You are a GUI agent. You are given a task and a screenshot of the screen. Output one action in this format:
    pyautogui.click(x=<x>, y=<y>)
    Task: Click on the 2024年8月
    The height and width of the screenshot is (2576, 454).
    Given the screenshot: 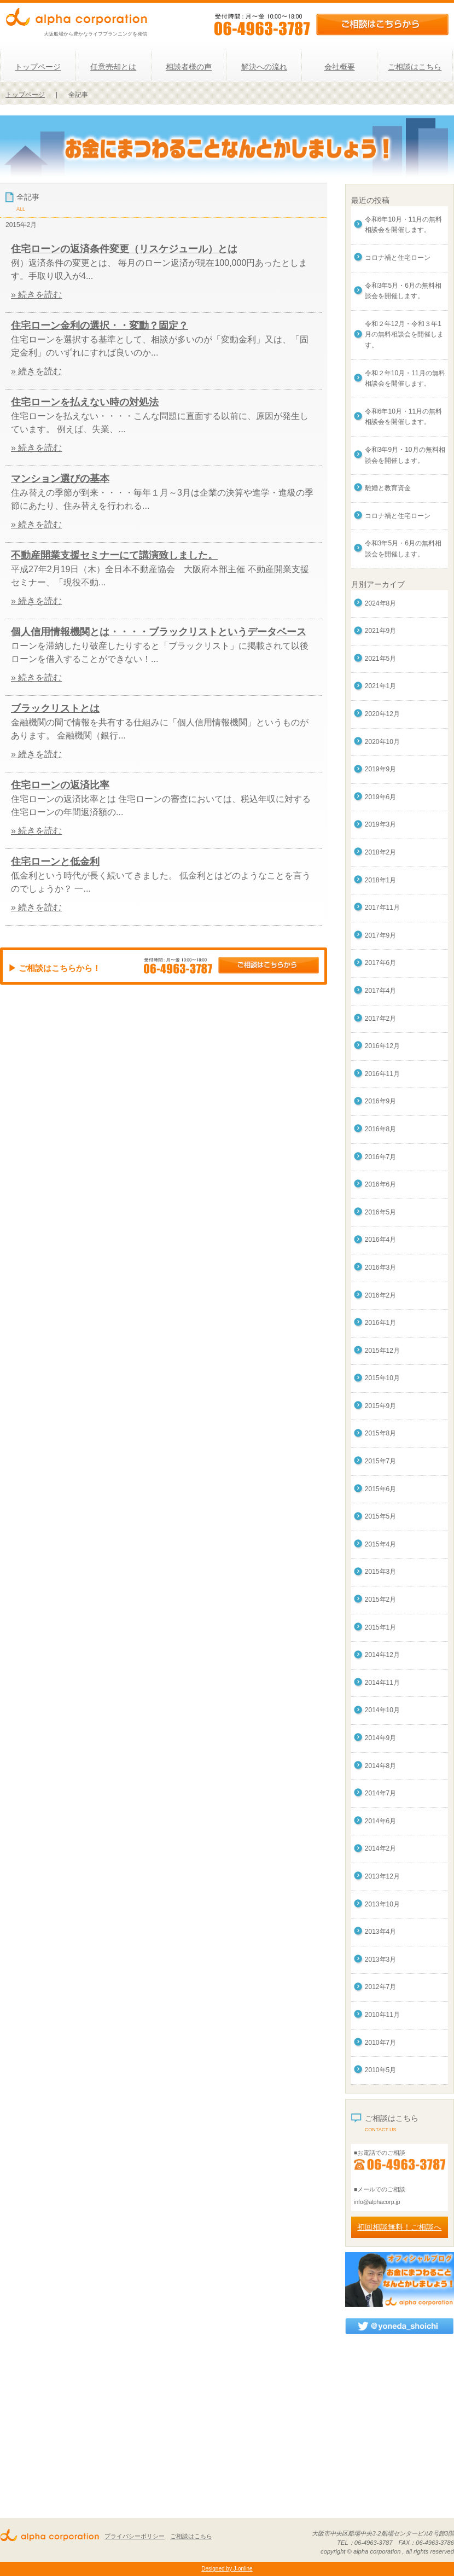 What is the action you would take?
    pyautogui.click(x=380, y=603)
    